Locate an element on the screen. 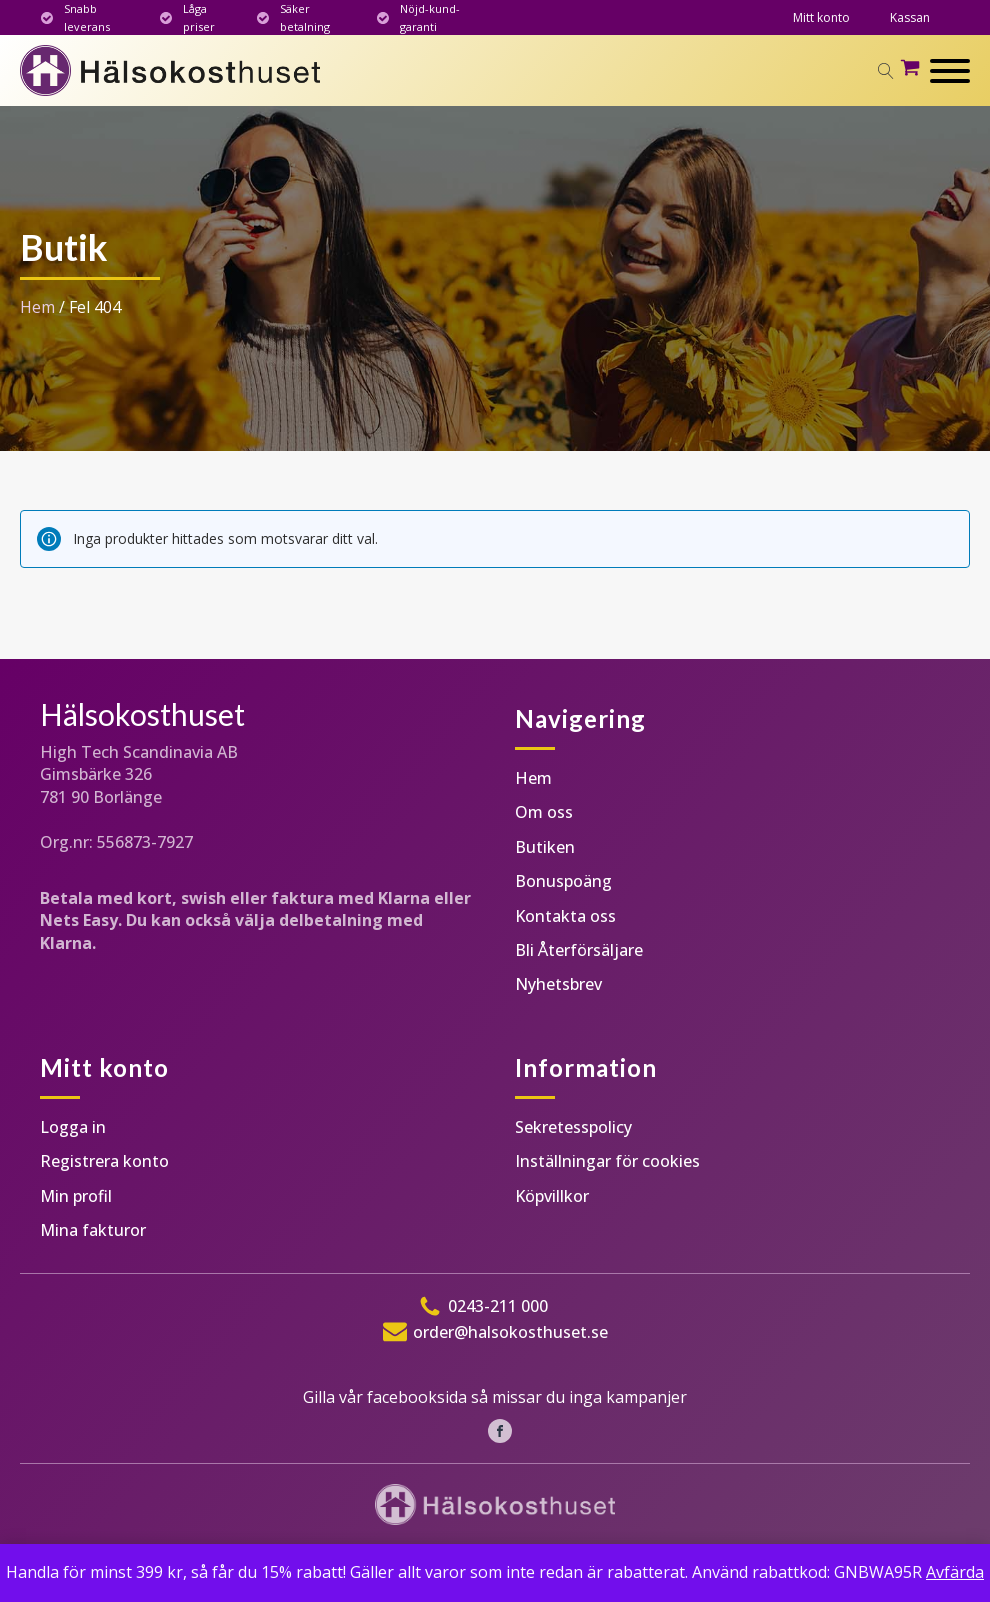 The width and height of the screenshot is (990, 1602). Butiken is located at coordinates (545, 847).